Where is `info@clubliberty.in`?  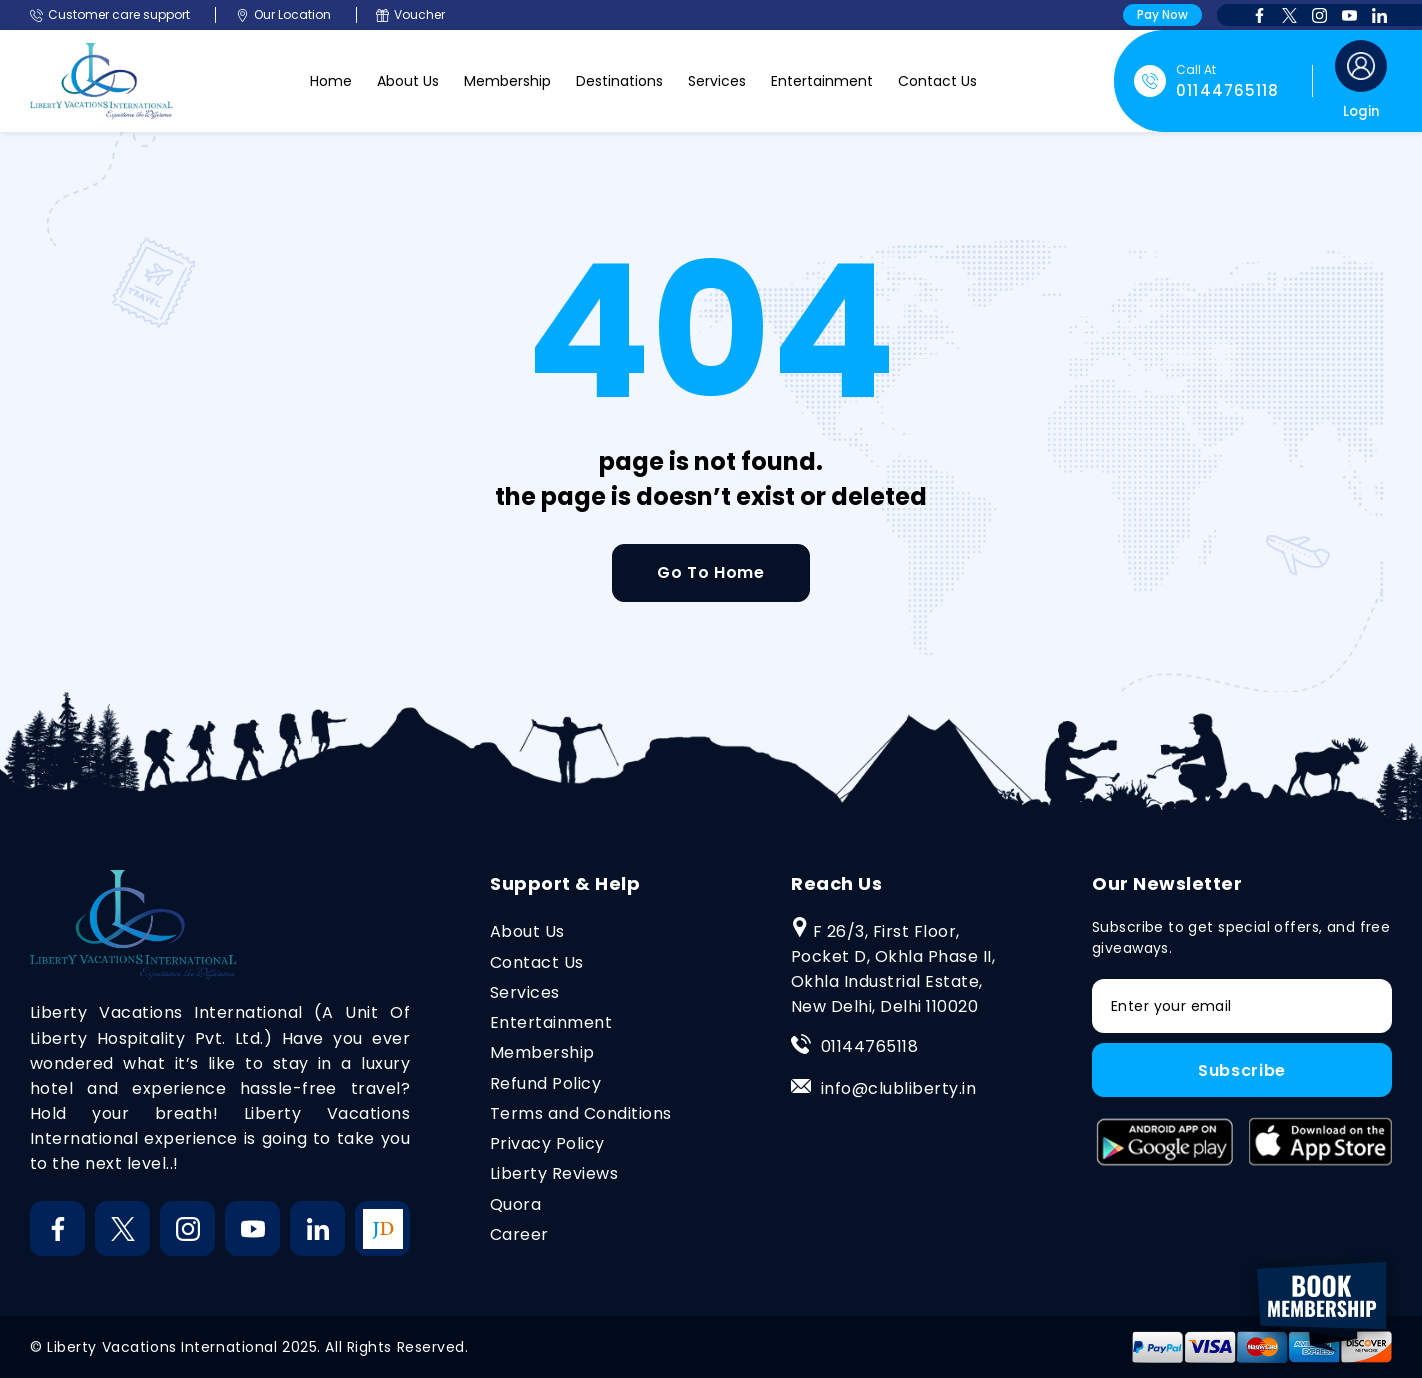 info@clubliberty.in is located at coordinates (898, 1088).